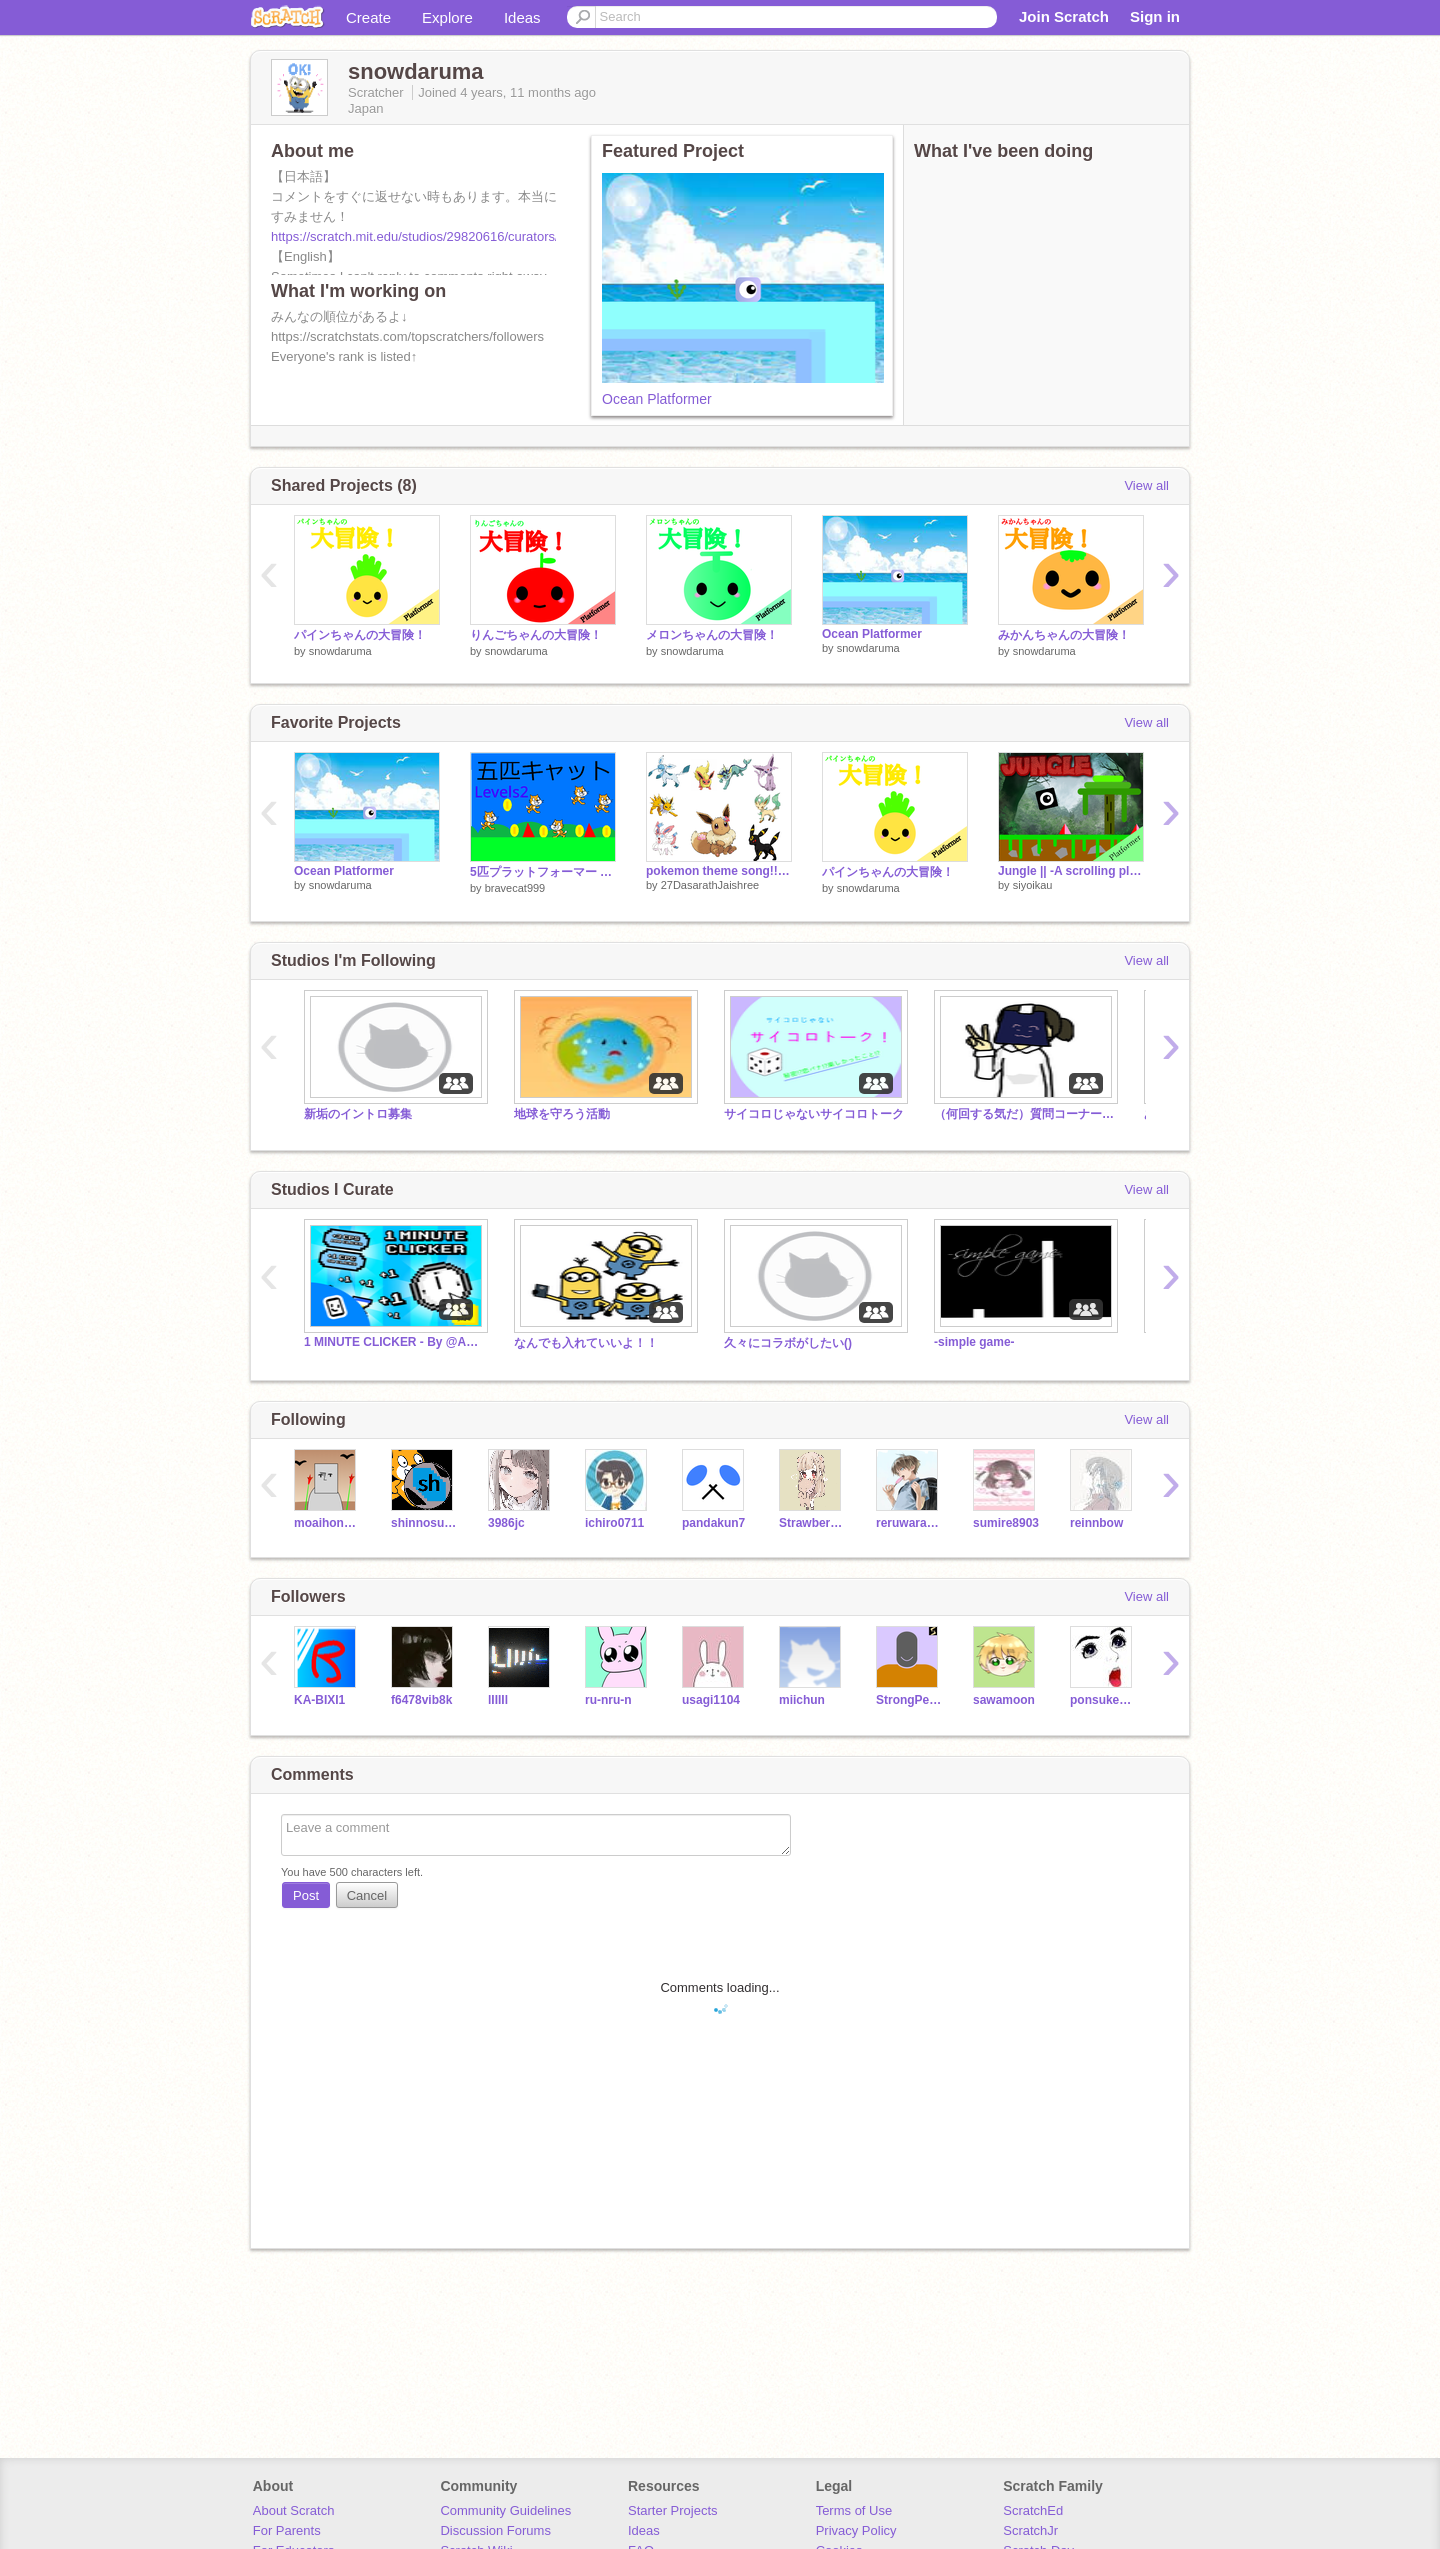  What do you see at coordinates (1004, 1700) in the screenshot?
I see `sawamoon` at bounding box center [1004, 1700].